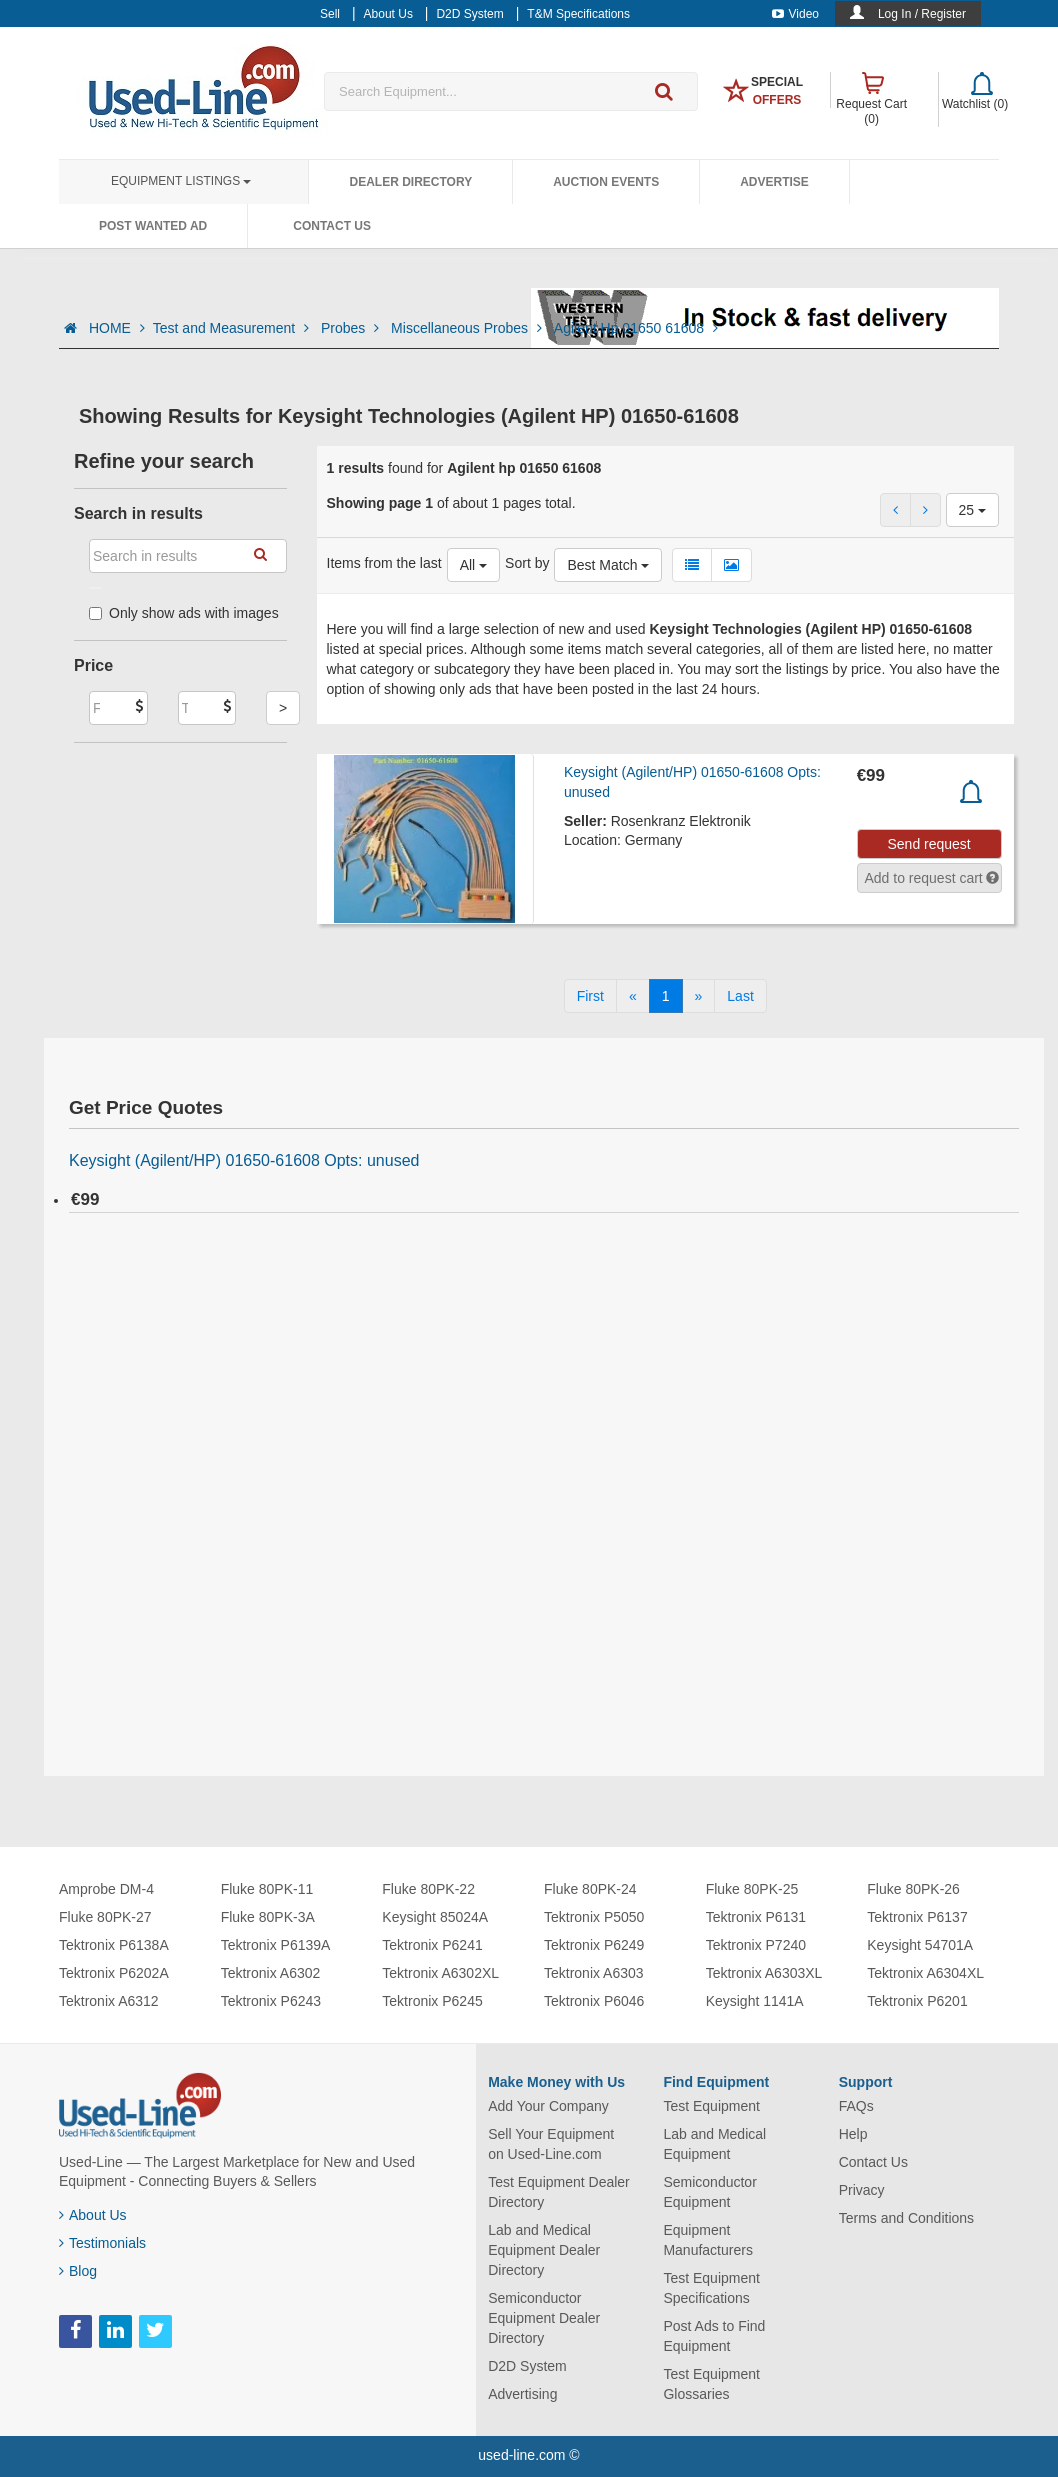 This screenshot has width=1058, height=2477. I want to click on Tektronix P6137, so click(917, 1917).